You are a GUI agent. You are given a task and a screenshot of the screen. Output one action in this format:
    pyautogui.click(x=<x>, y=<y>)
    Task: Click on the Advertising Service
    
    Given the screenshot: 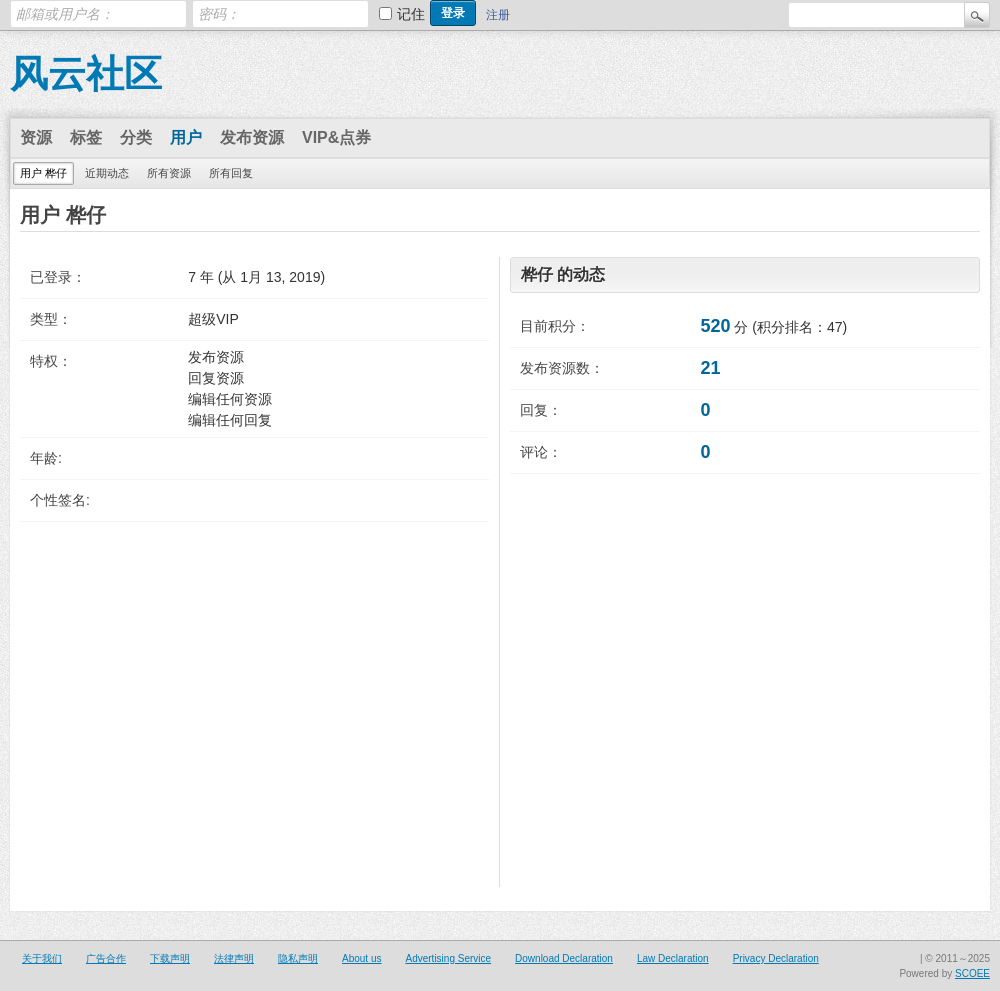 What is the action you would take?
    pyautogui.click(x=448, y=958)
    